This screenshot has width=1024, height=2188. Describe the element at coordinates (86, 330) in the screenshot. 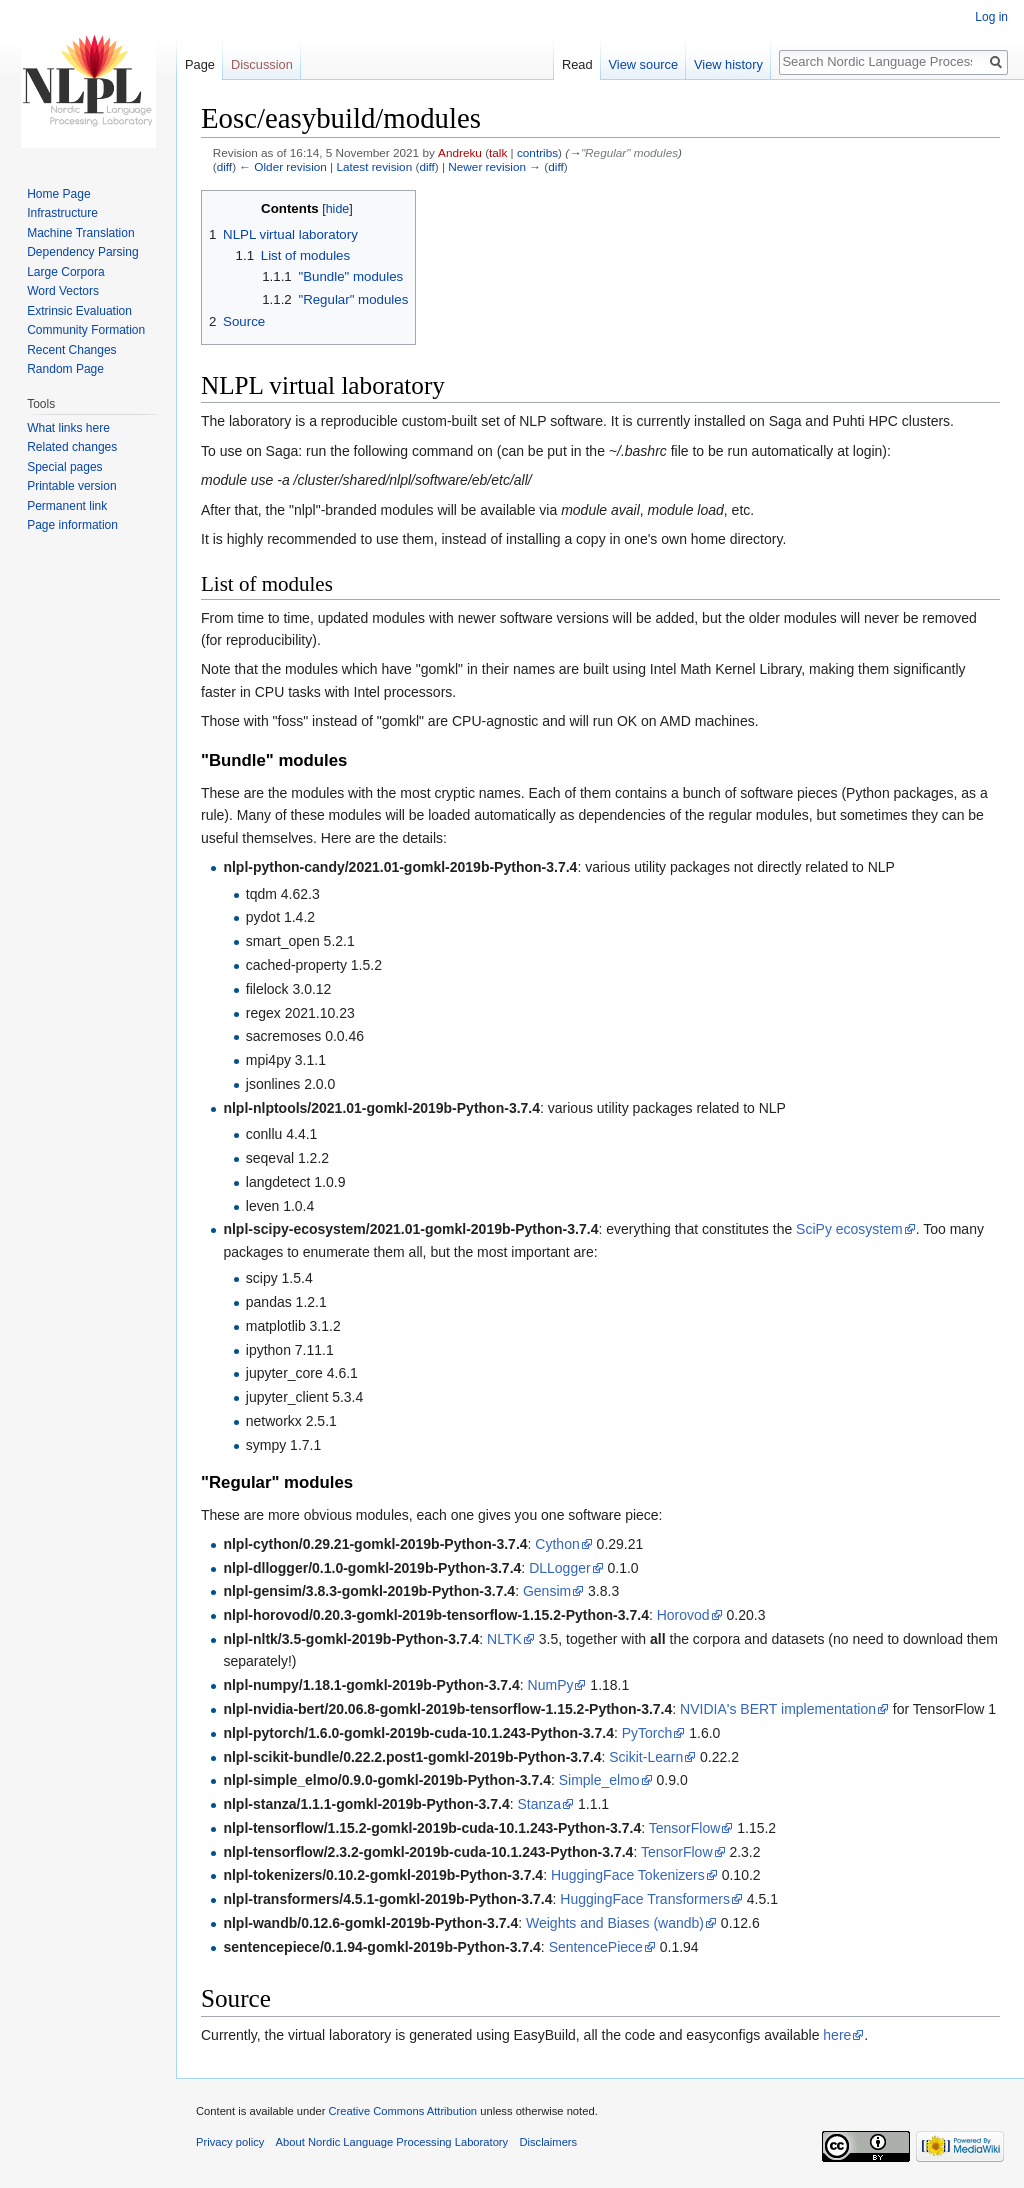

I see `Community Formation` at that location.